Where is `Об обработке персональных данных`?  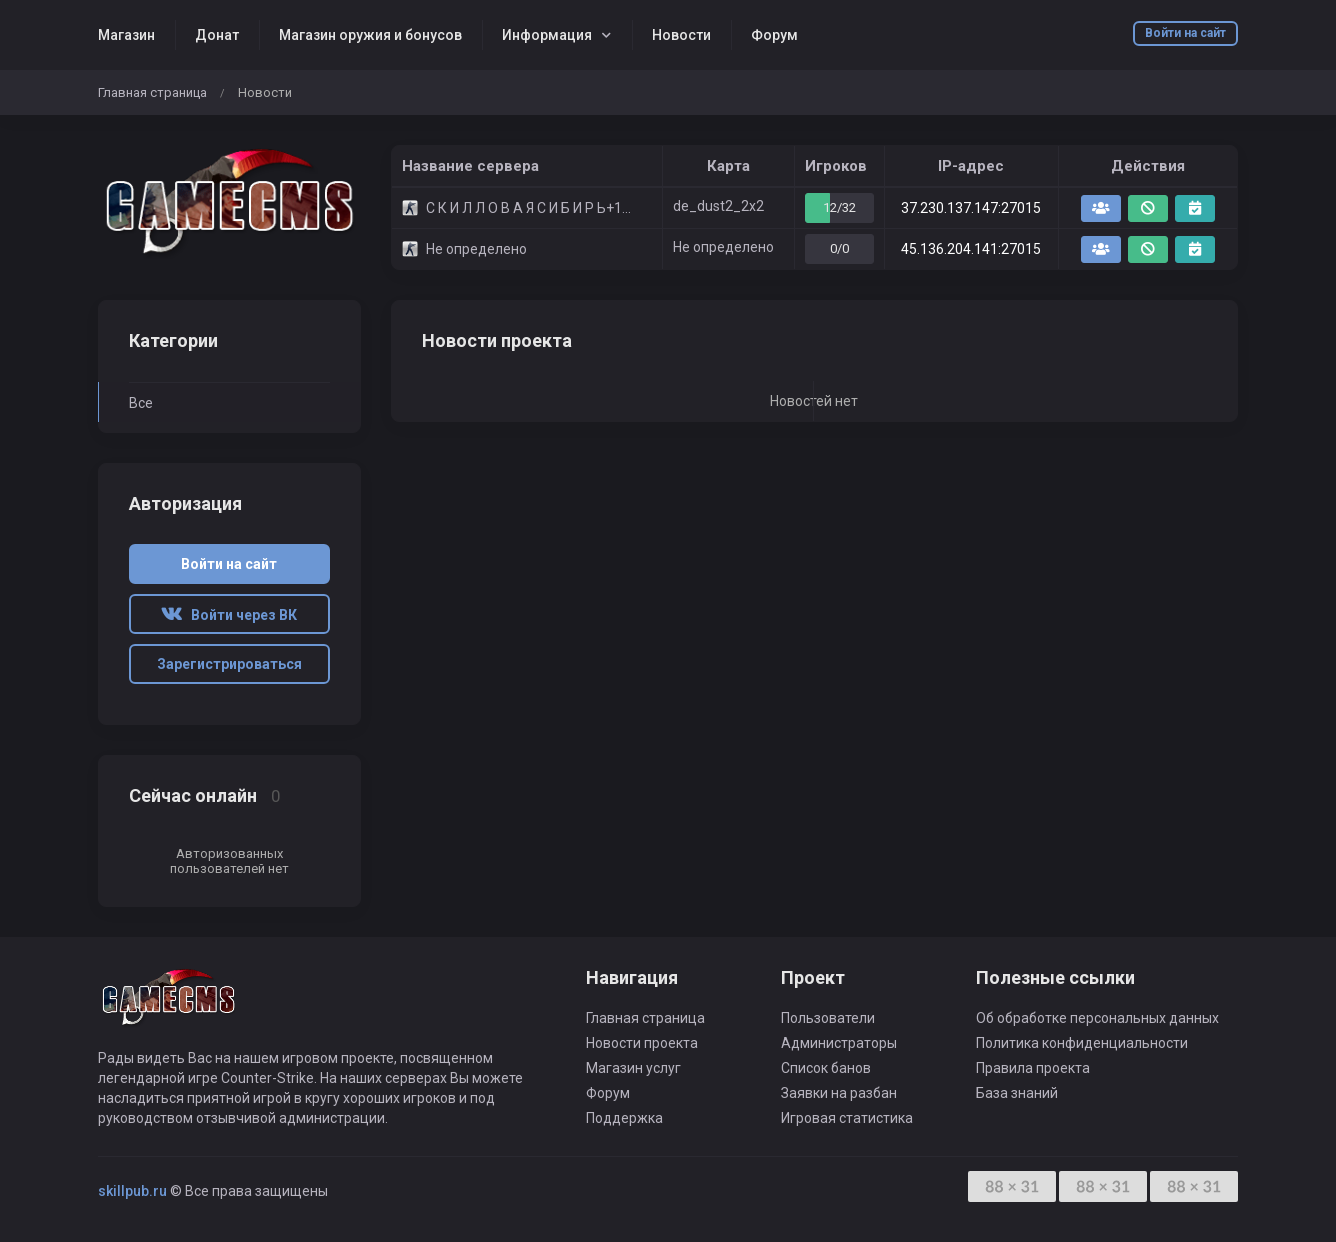 Об обработке персональных данных is located at coordinates (1097, 1018).